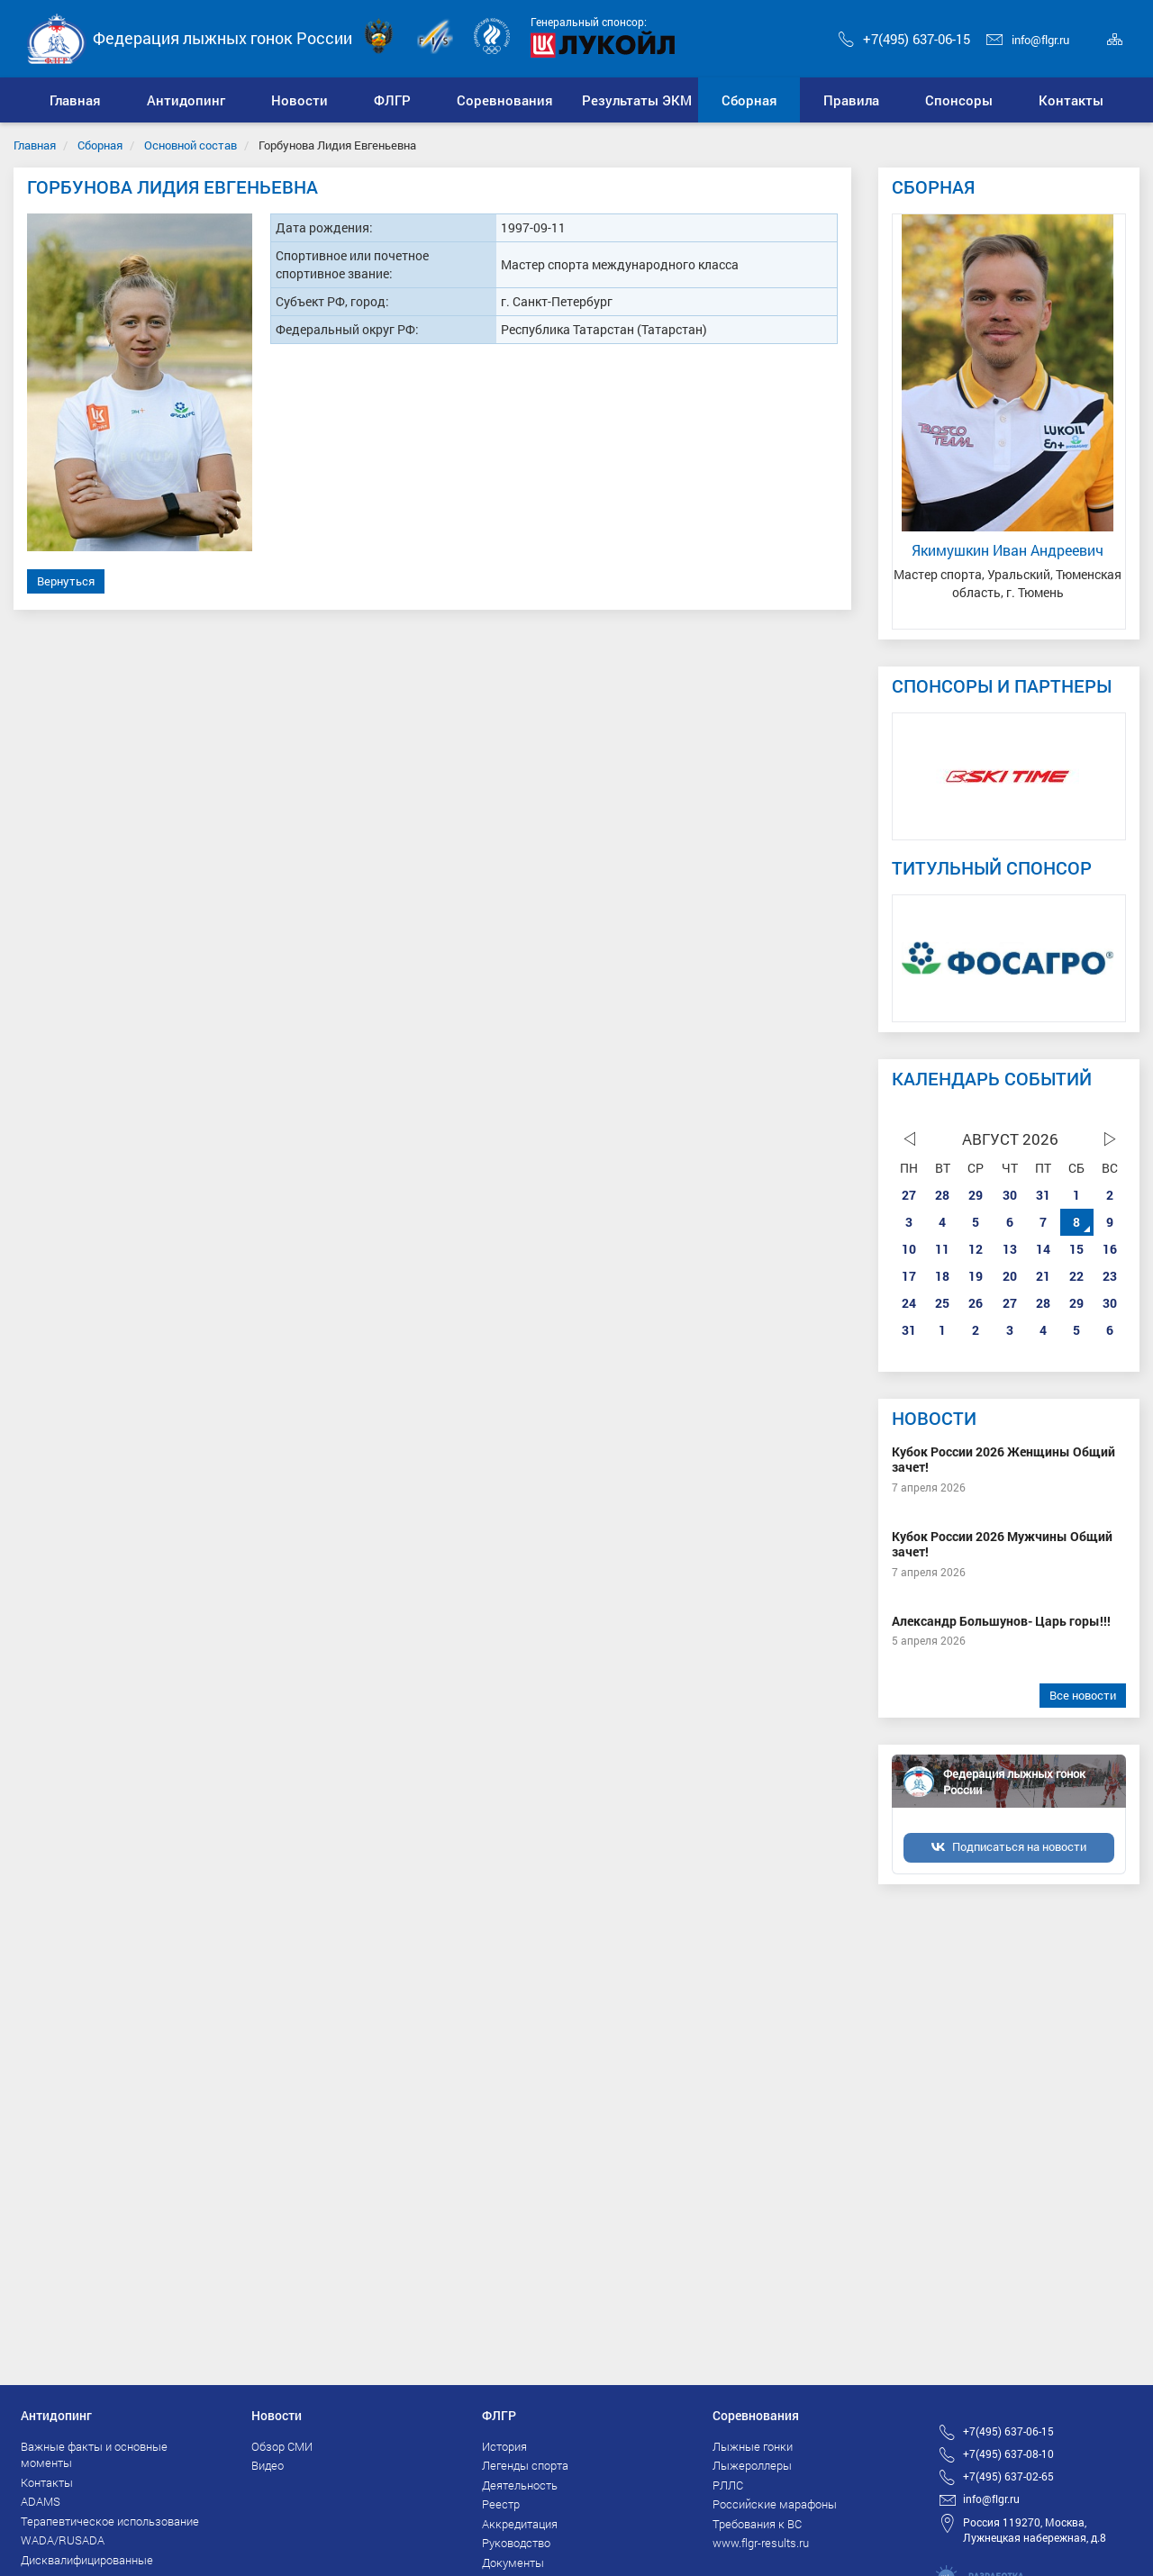 Image resolution: width=1153 pixels, height=2576 pixels. Describe the element at coordinates (942, 1302) in the screenshot. I see `25` at that location.